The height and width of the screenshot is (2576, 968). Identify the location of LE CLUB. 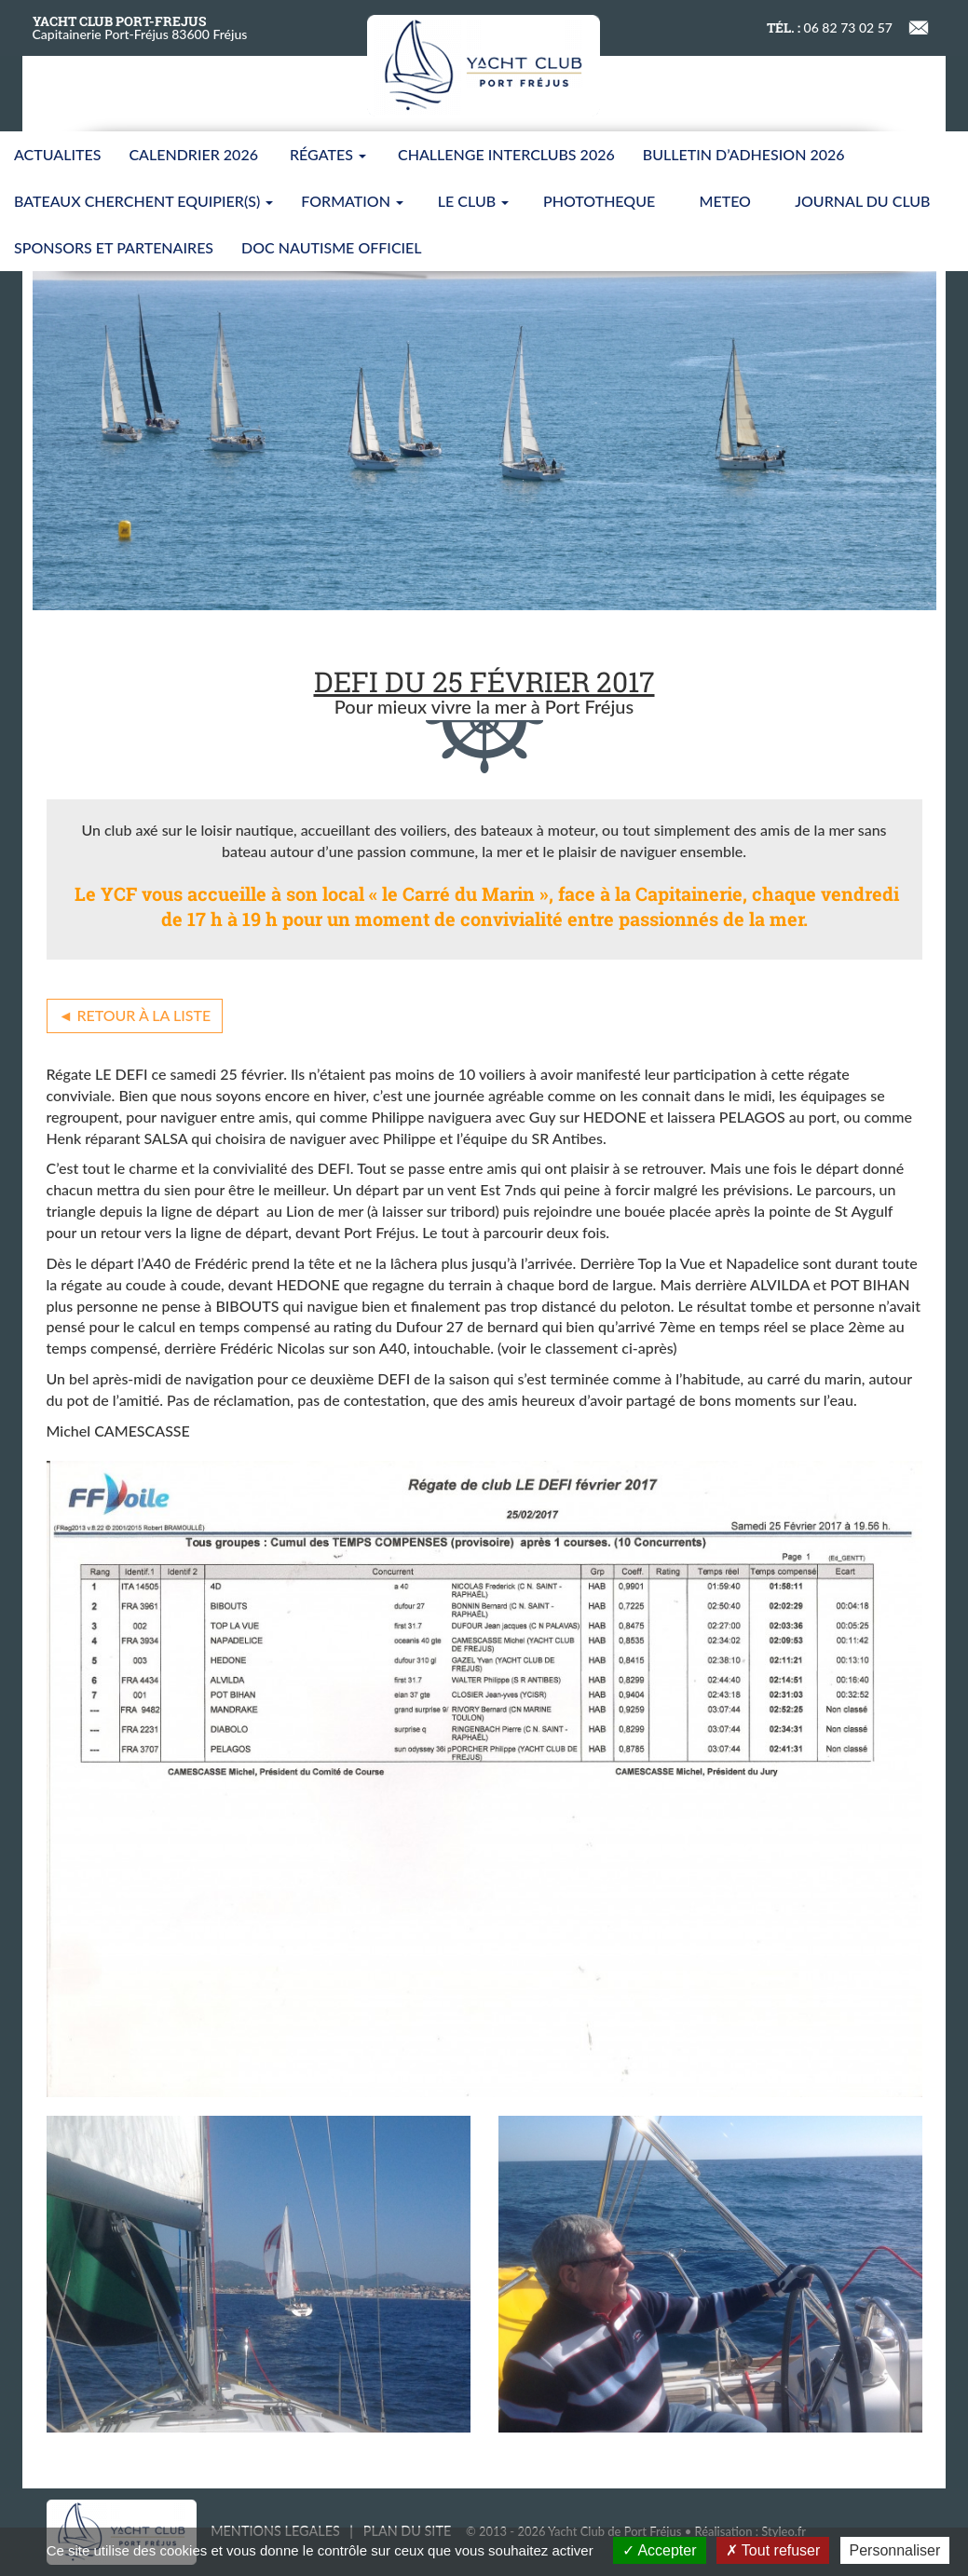
(473, 201).